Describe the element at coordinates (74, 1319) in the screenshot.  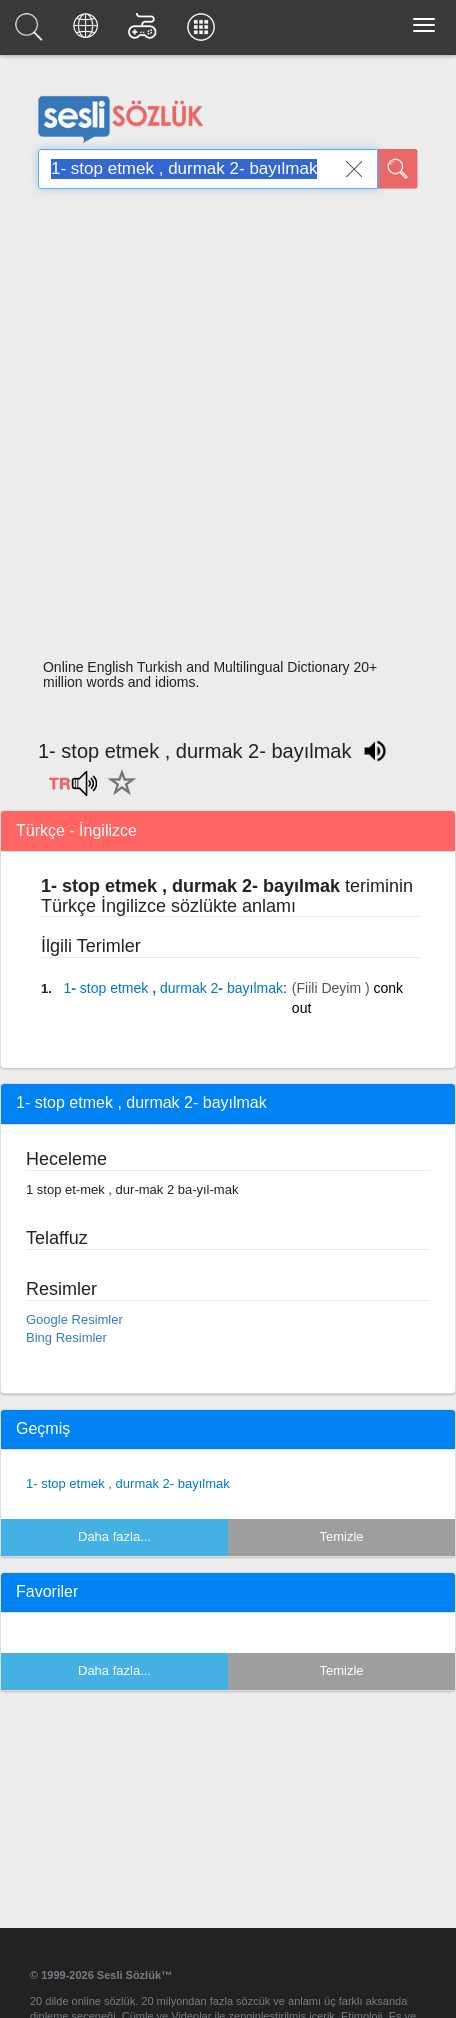
I see `Google Resimler` at that location.